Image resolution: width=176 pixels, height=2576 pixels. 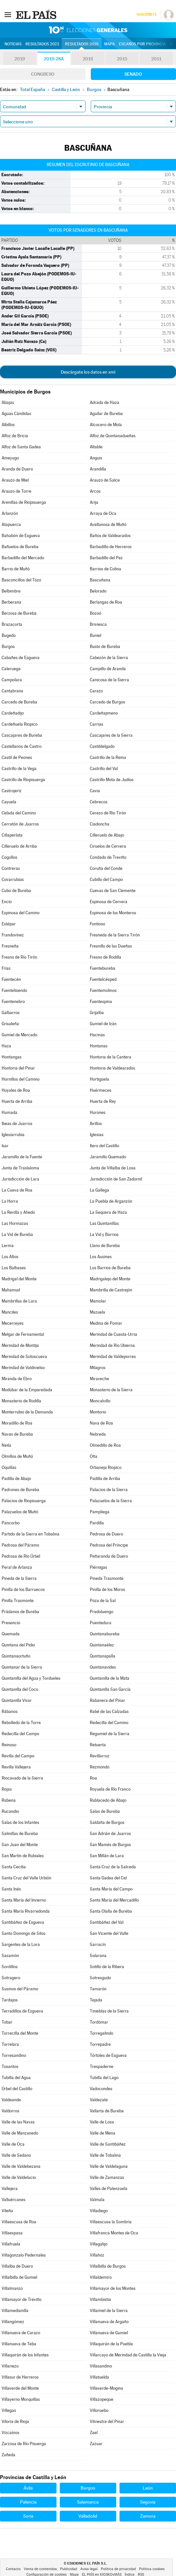 I want to click on Miranda de Ebro, so click(x=17, y=1378).